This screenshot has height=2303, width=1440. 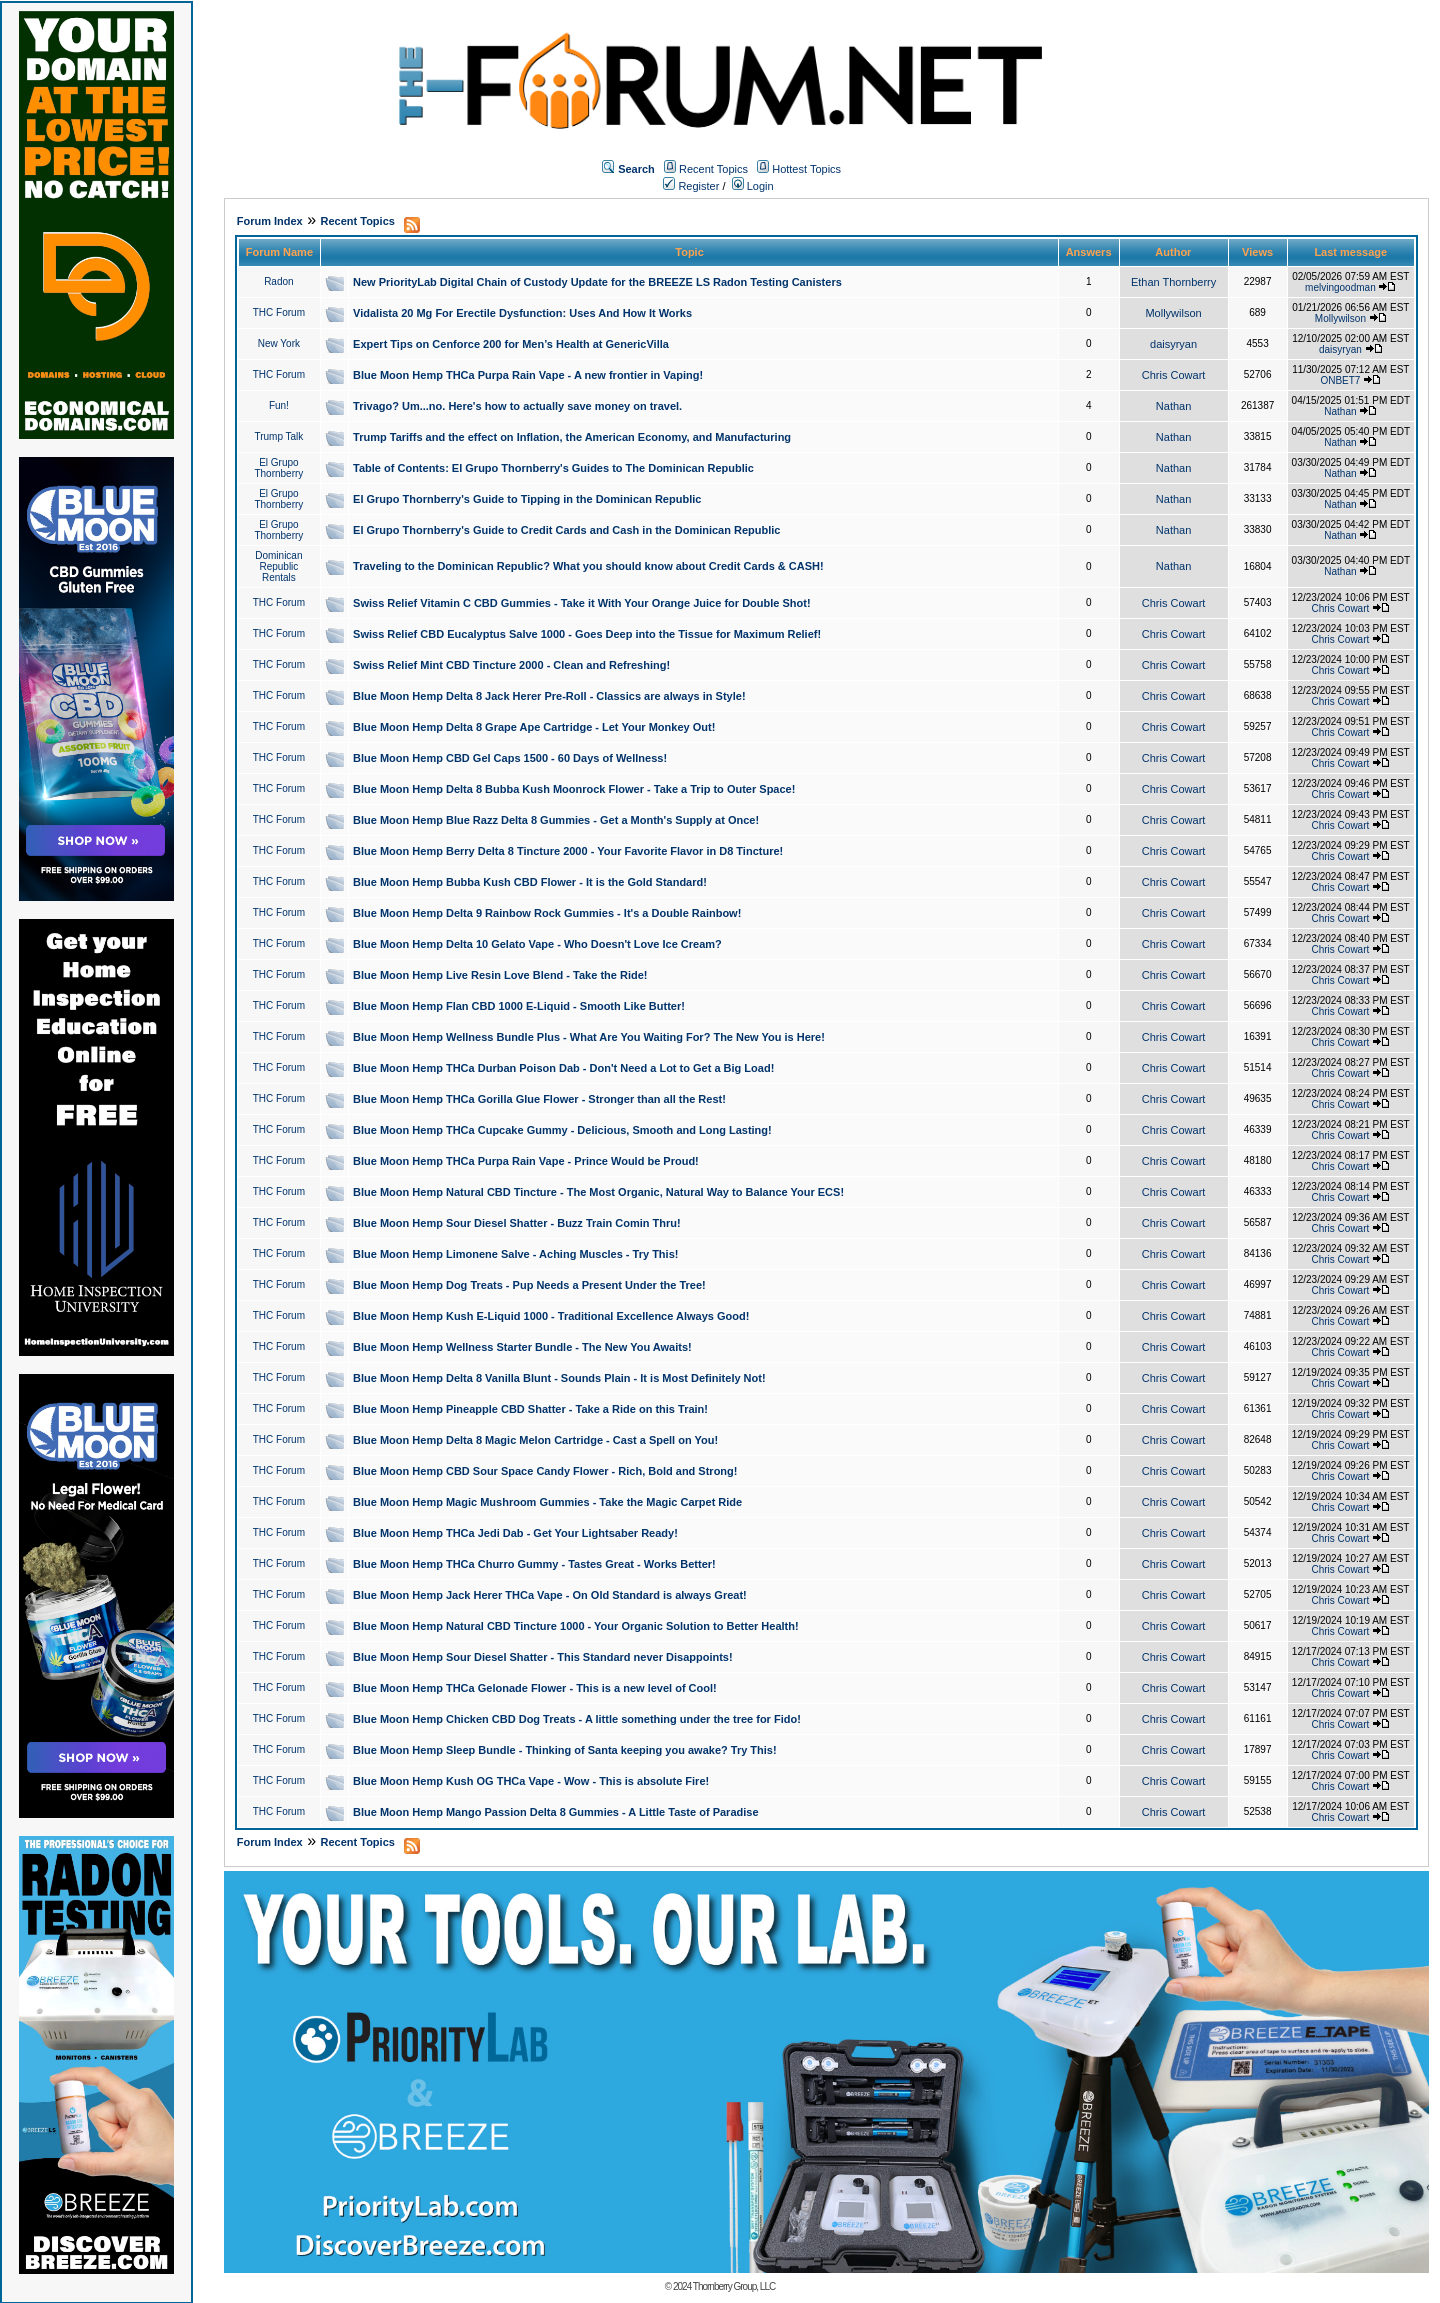 What do you see at coordinates (550, 1595) in the screenshot?
I see `Blue Moon Hemp Jack Herer THCa Vape - On Old Standard is always Great!` at bounding box center [550, 1595].